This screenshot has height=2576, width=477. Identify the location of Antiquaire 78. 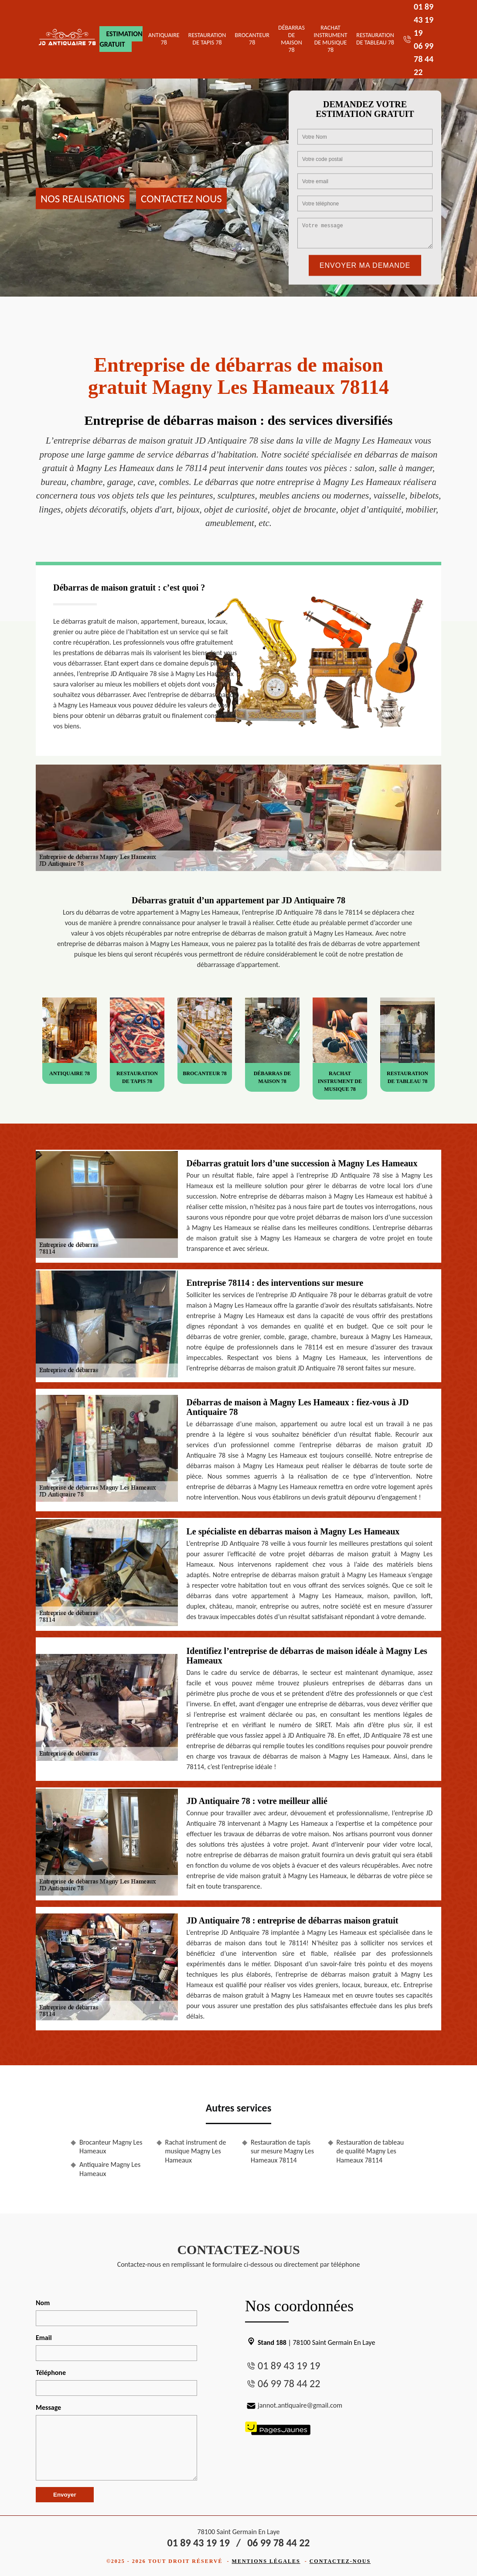
(164, 38).